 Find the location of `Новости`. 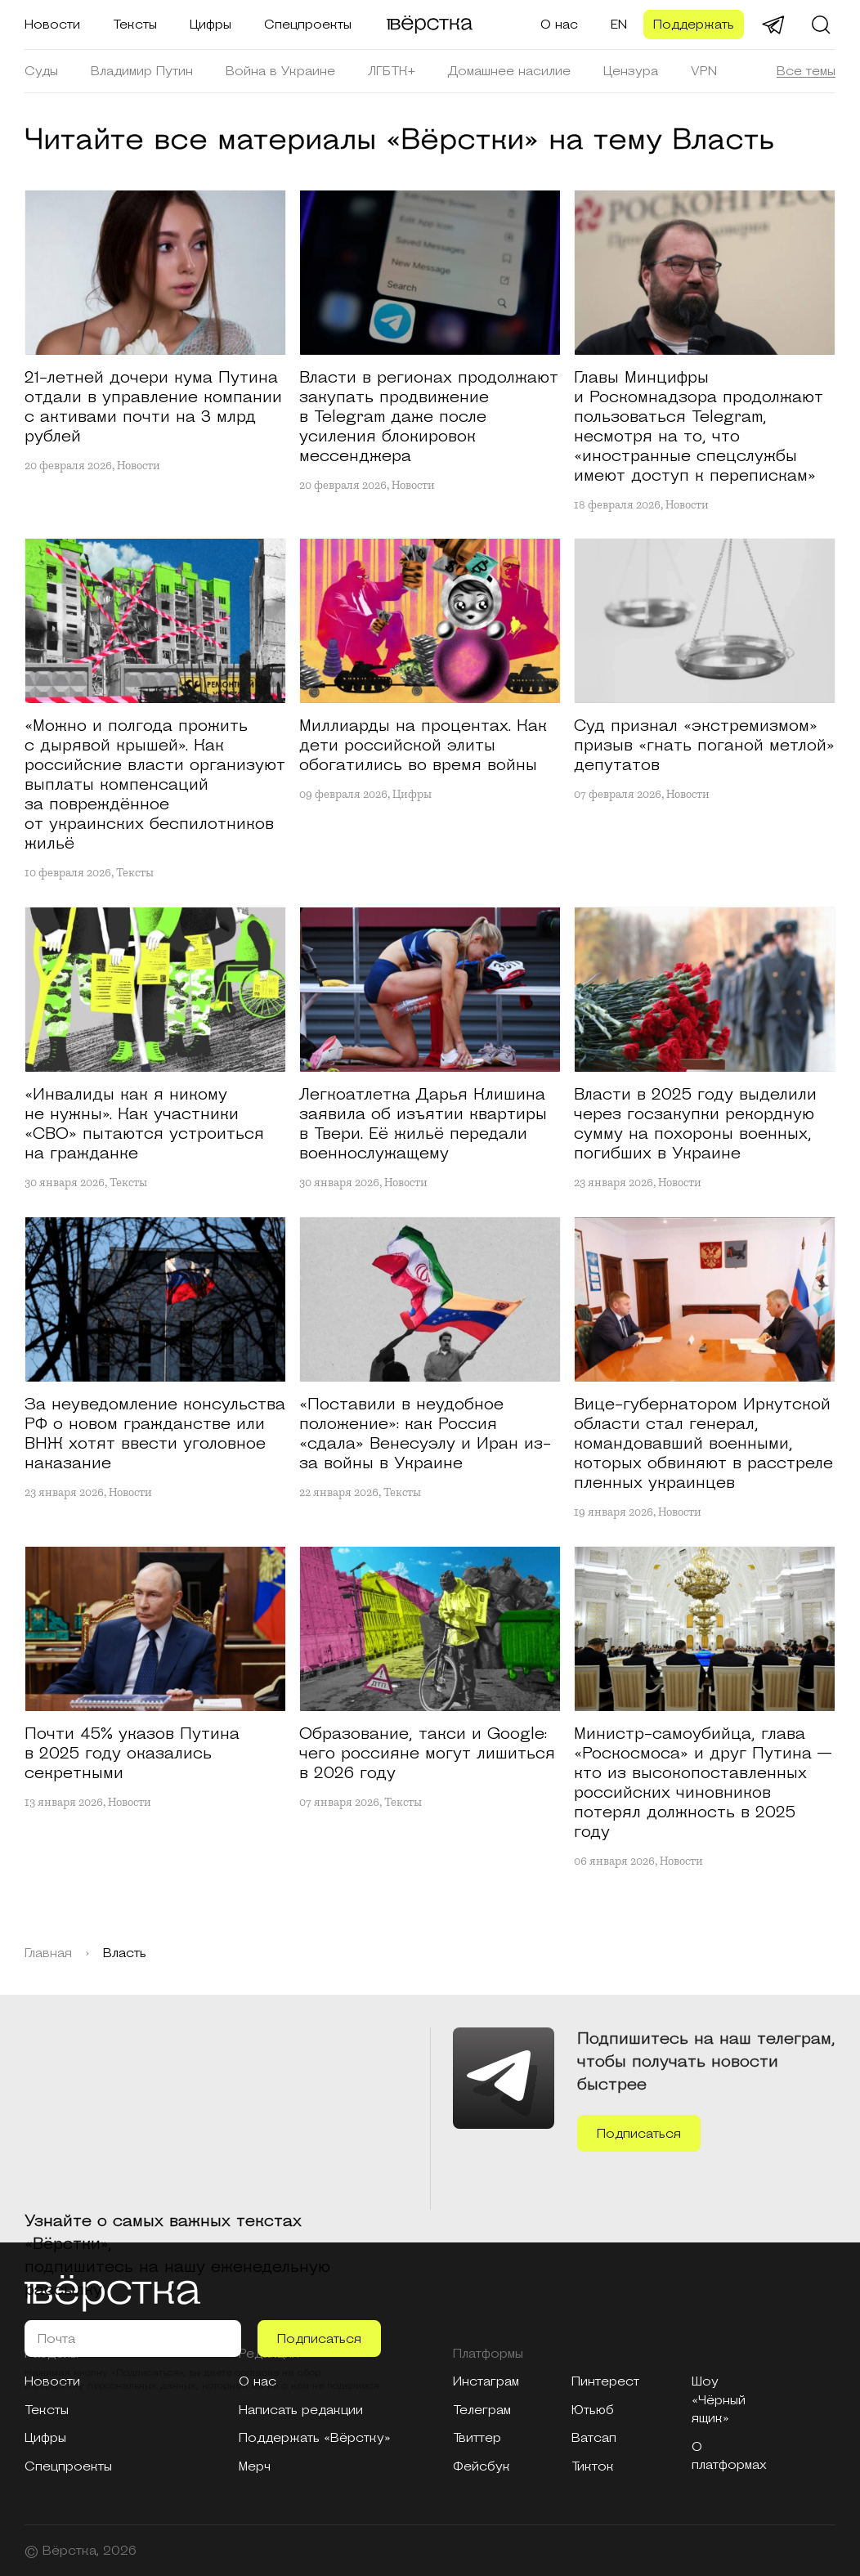

Новости is located at coordinates (52, 25).